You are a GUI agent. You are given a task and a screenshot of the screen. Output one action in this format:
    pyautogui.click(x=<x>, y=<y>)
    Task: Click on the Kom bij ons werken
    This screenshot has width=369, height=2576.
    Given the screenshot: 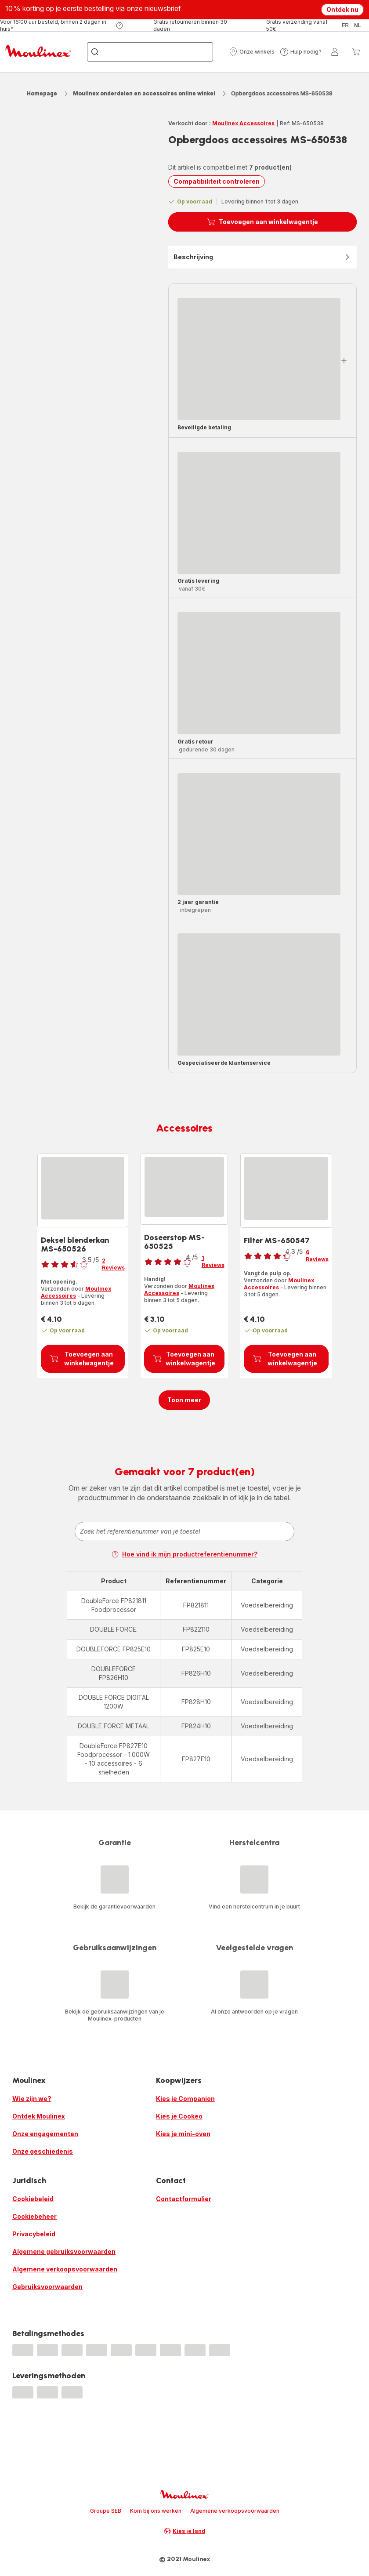 What is the action you would take?
    pyautogui.click(x=155, y=2510)
    